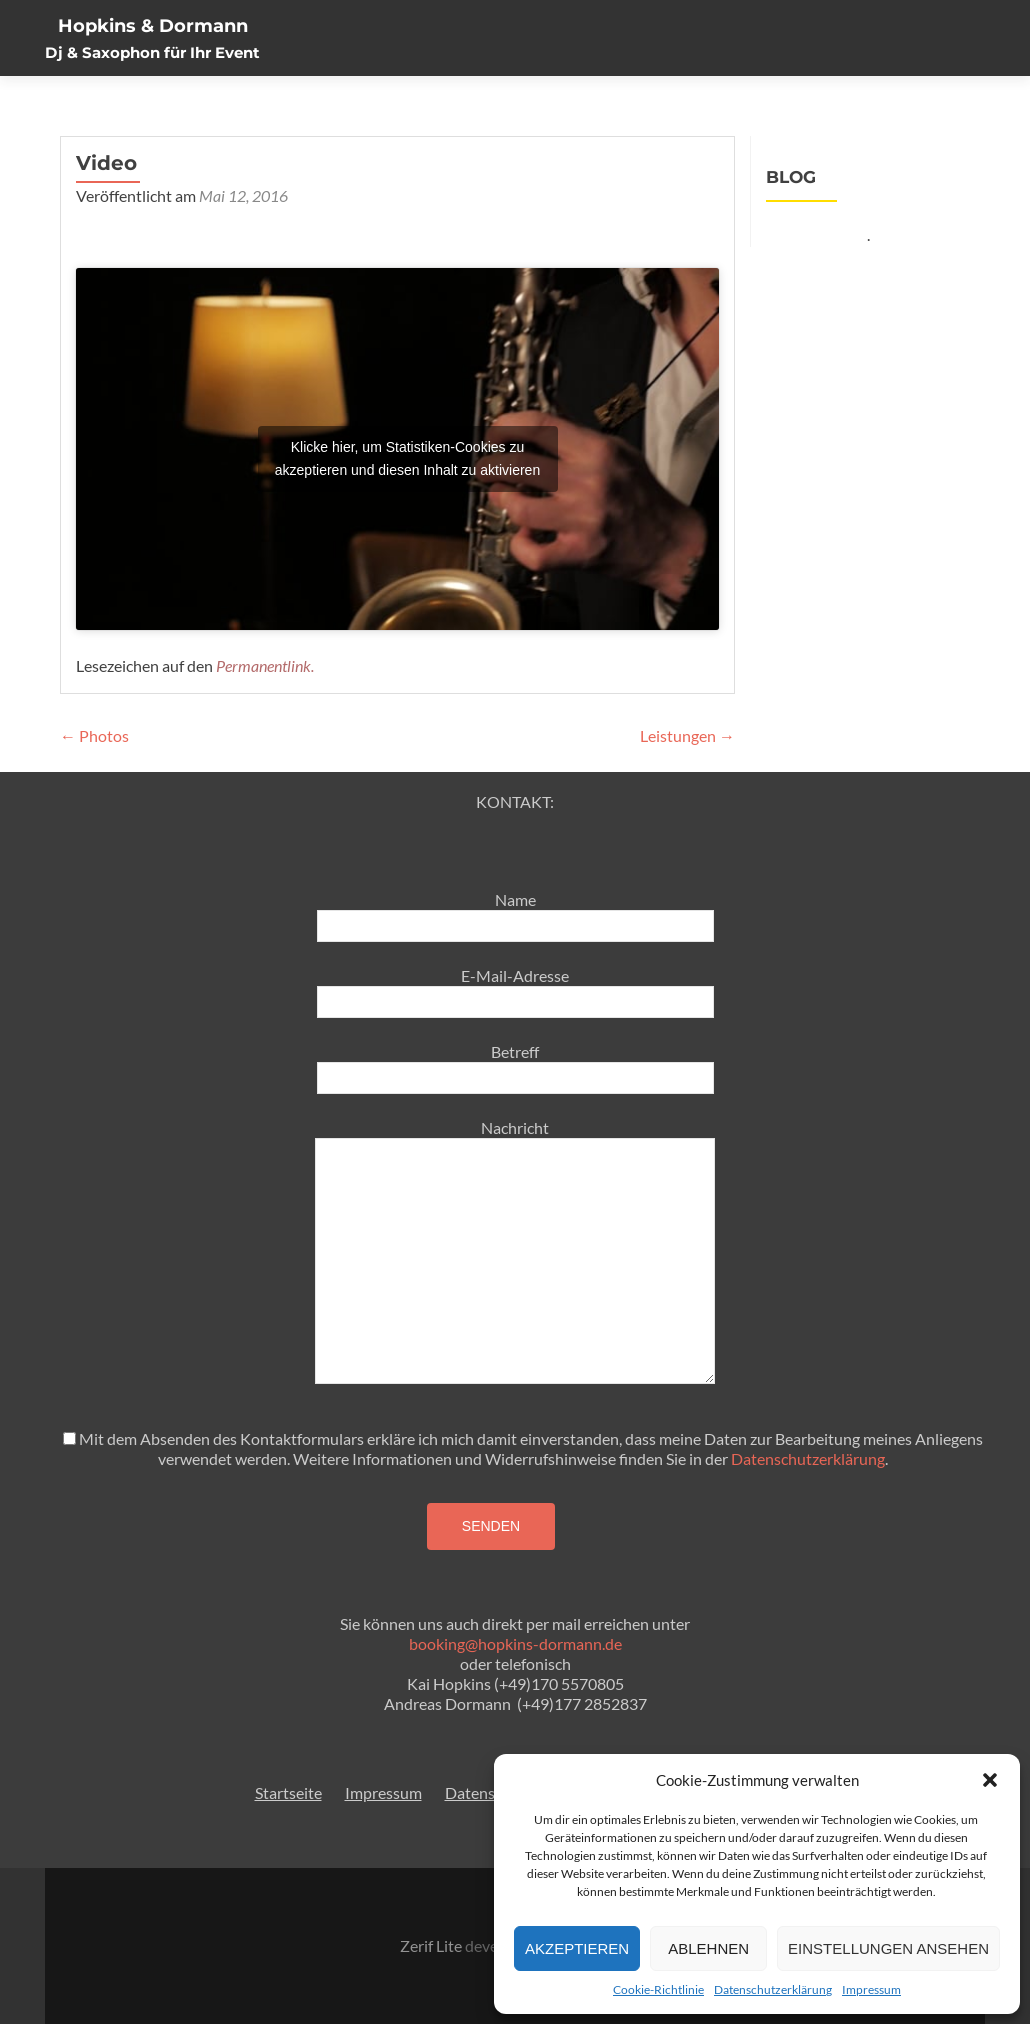 The width and height of the screenshot is (1030, 2024). What do you see at coordinates (687, 735) in the screenshot?
I see `Leistungen` at bounding box center [687, 735].